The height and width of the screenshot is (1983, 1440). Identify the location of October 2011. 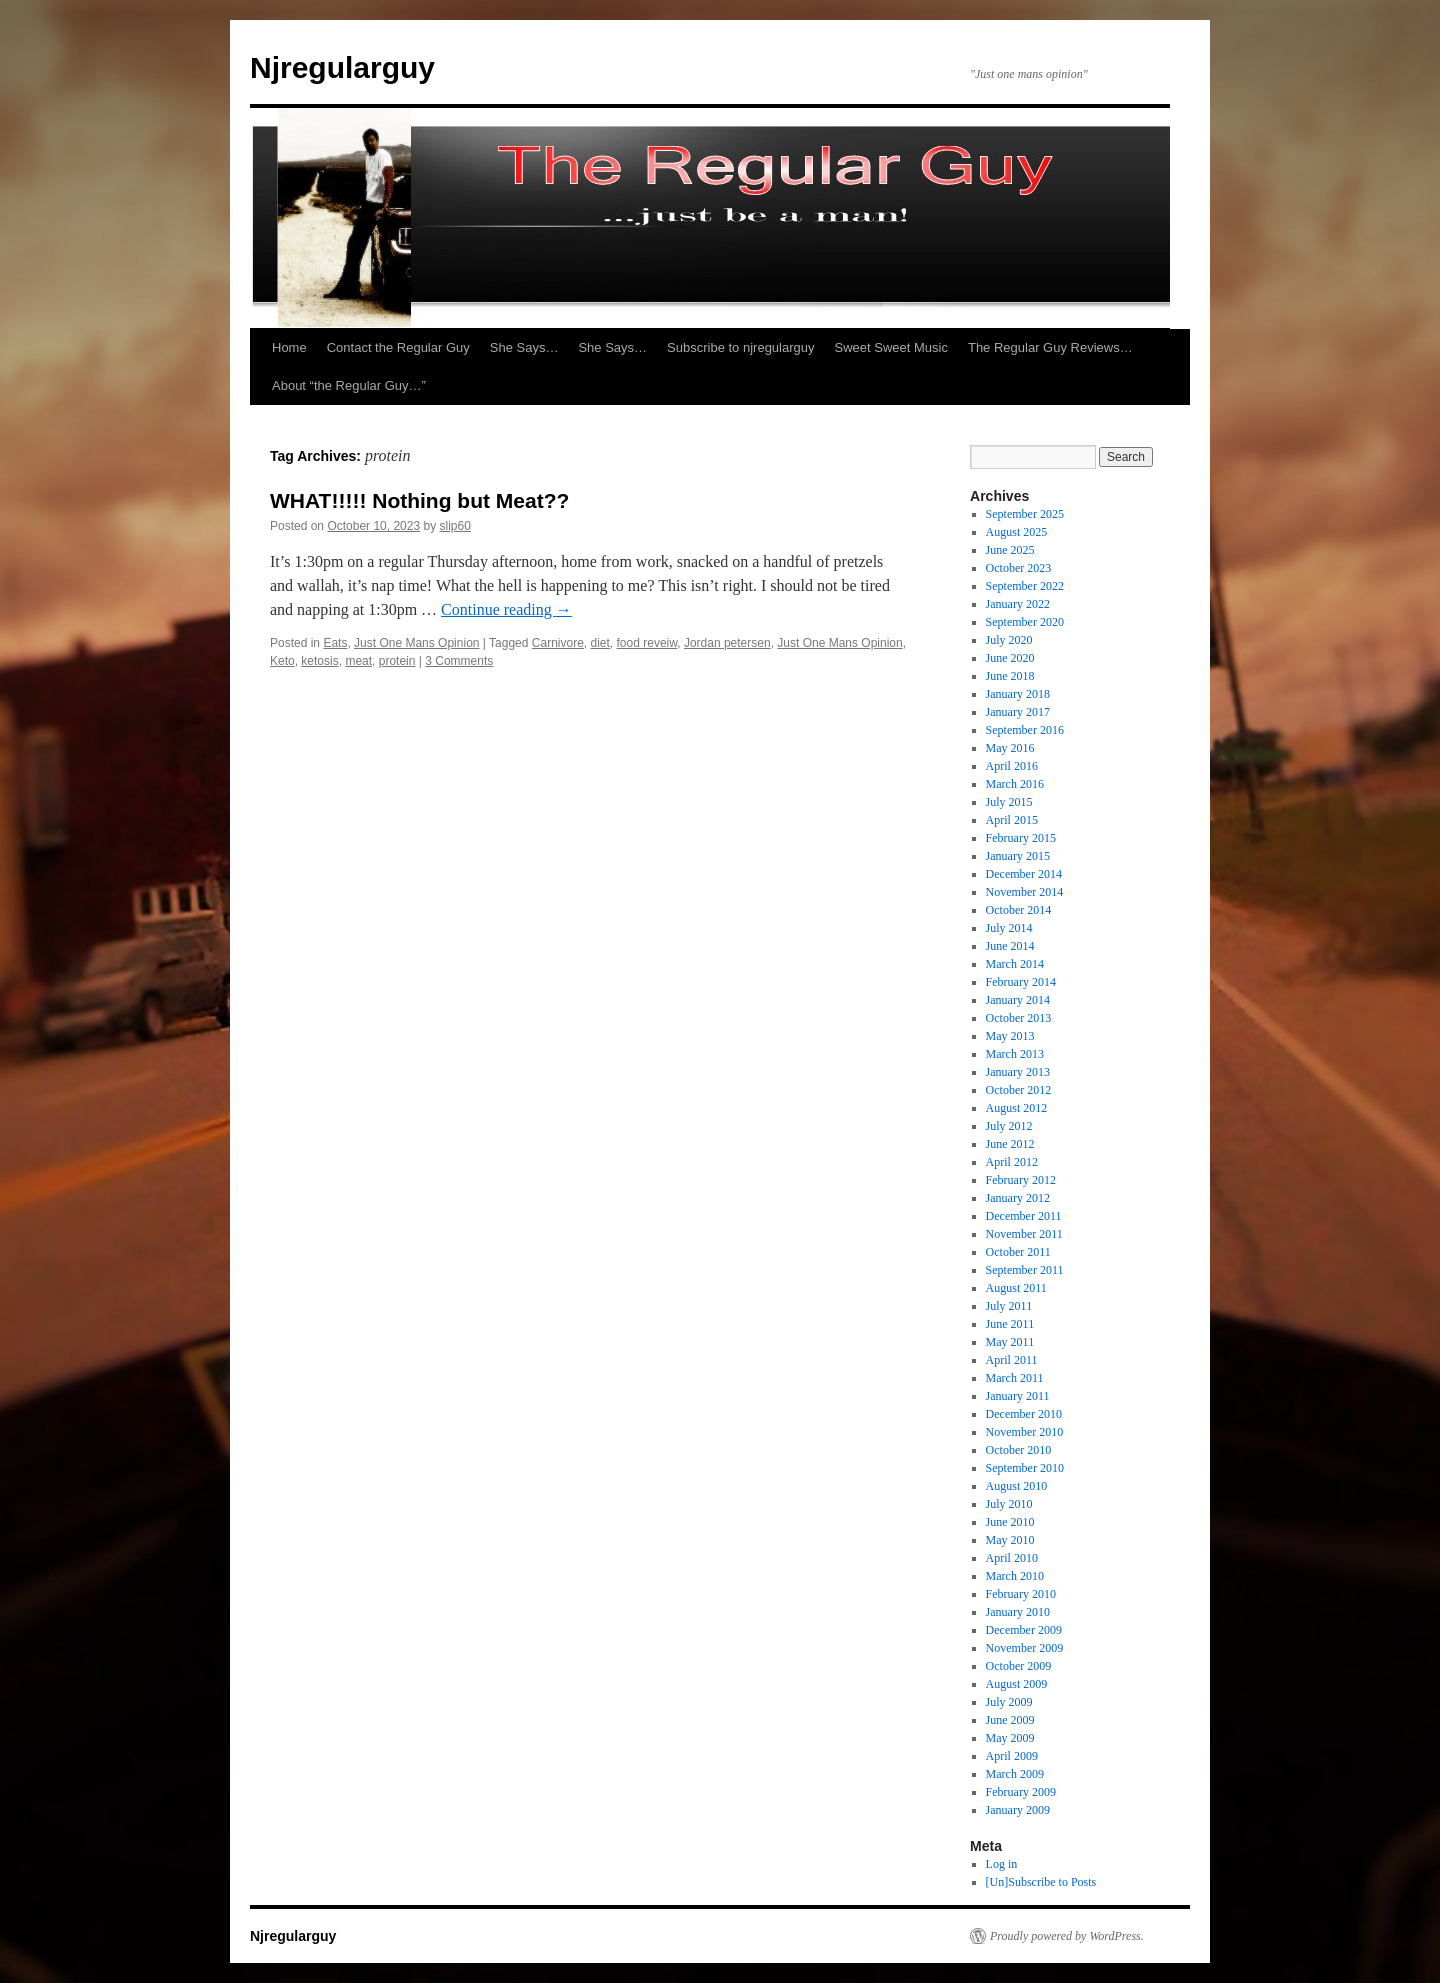
(1018, 1252).